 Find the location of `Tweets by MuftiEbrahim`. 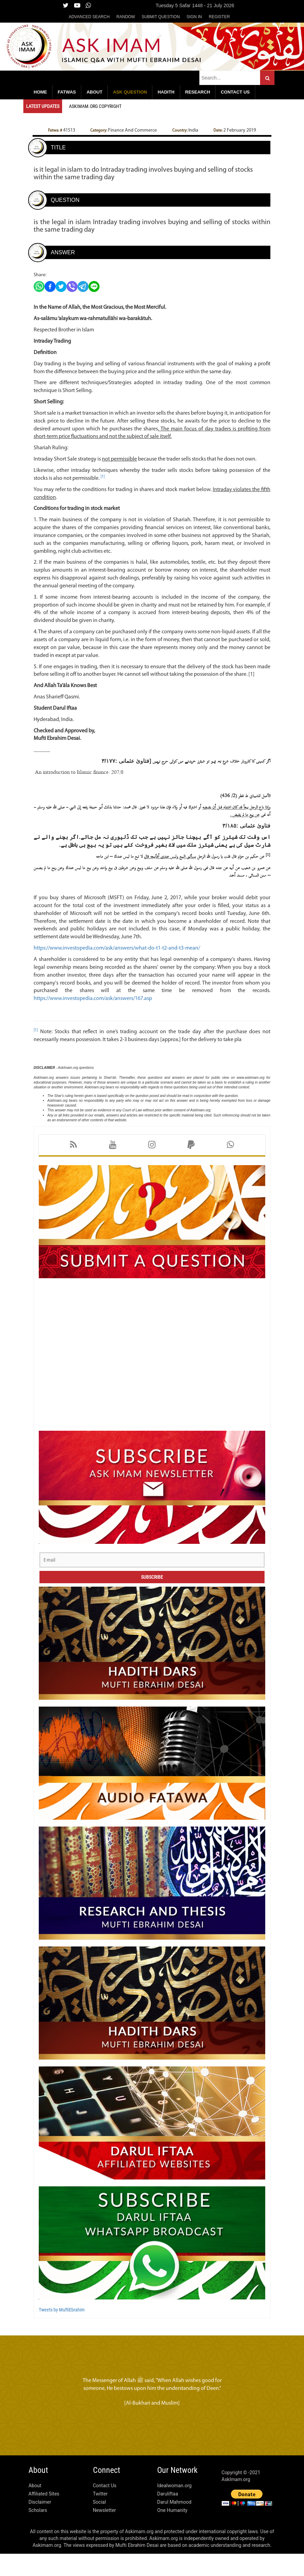

Tweets by MuftiEbrahim is located at coordinates (61, 2331).